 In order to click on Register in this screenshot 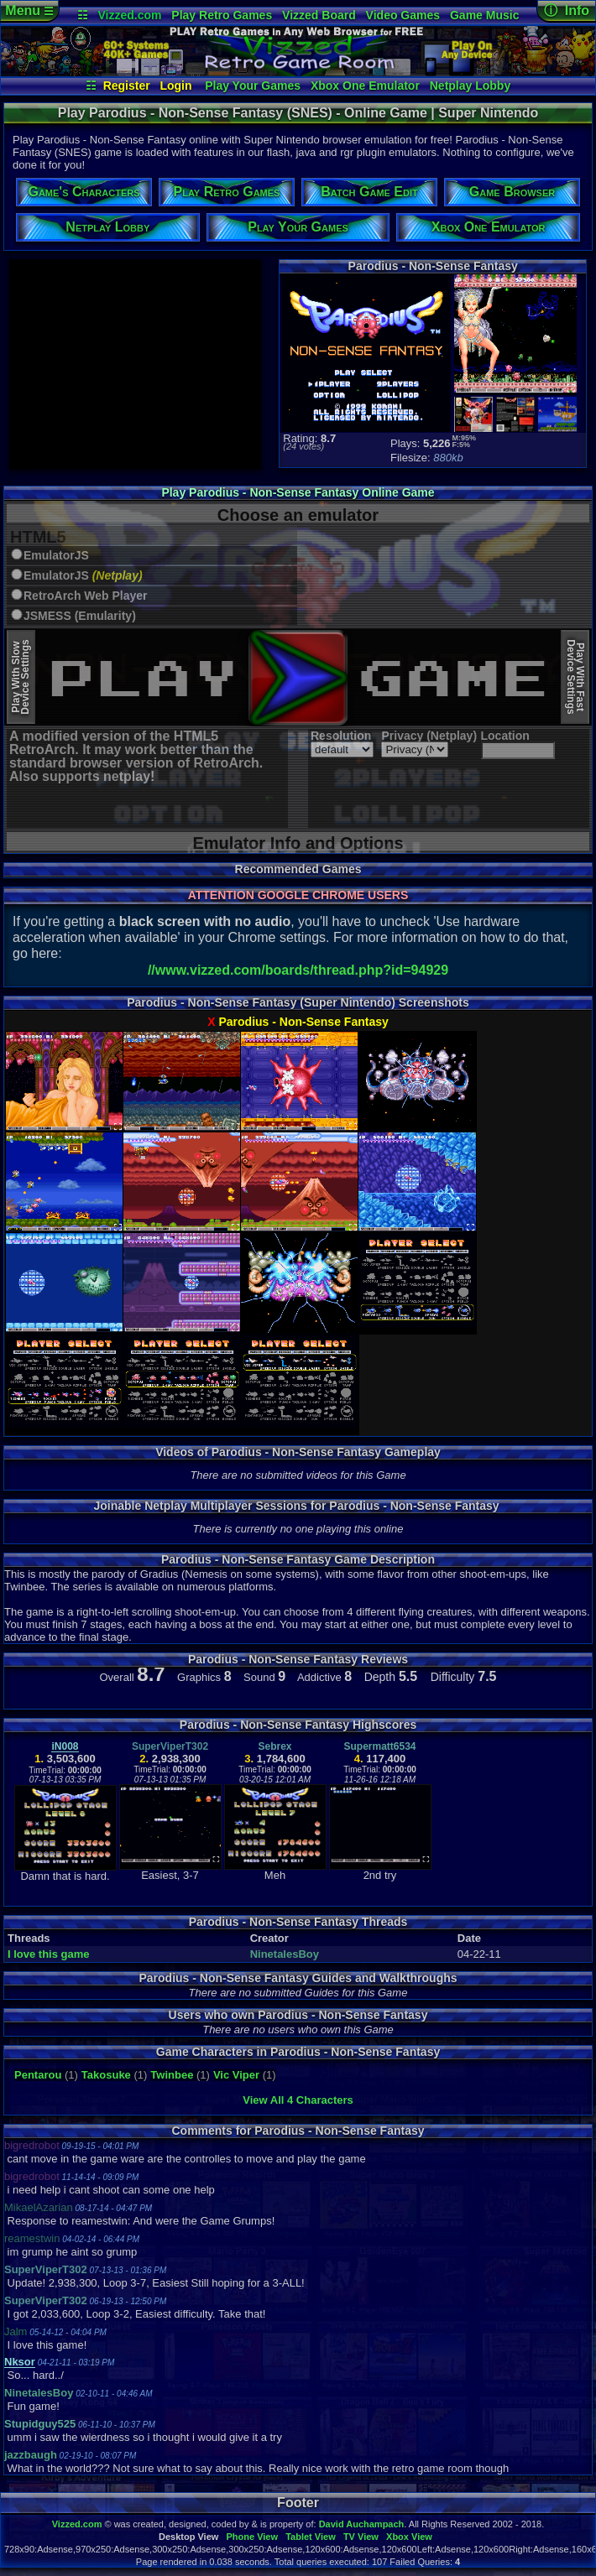, I will do `click(126, 85)`.